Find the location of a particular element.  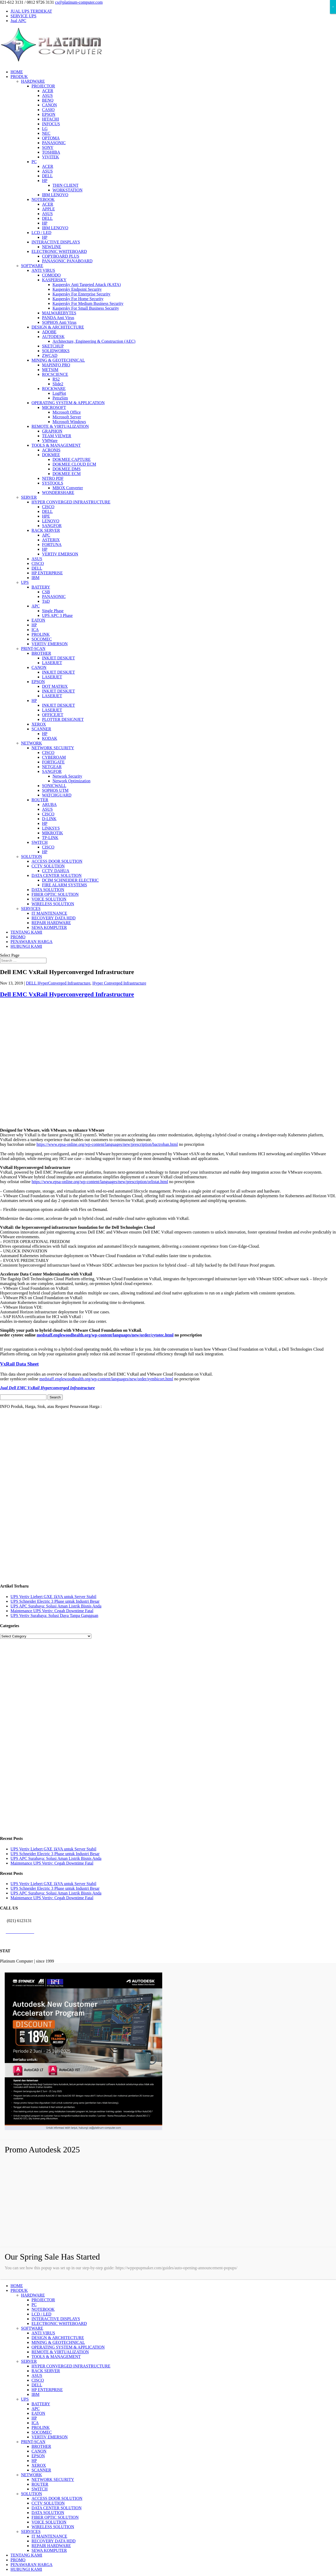

OFFICEJET is located at coordinates (52, 714).